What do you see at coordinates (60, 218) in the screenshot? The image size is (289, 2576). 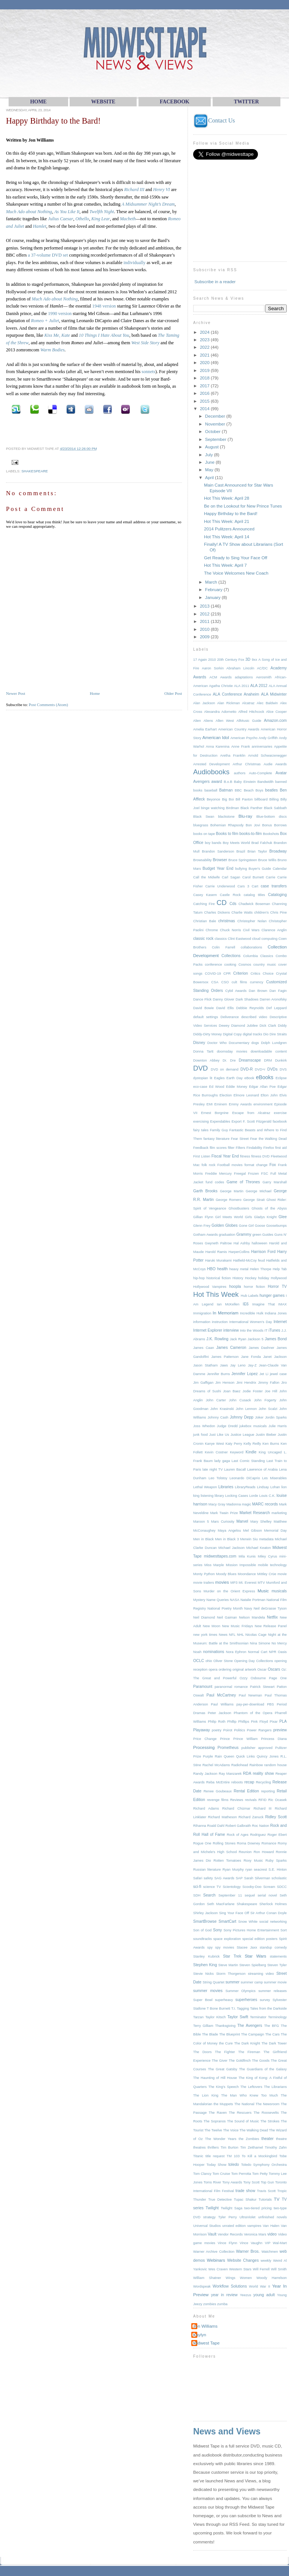 I see `Julius Caesar` at bounding box center [60, 218].